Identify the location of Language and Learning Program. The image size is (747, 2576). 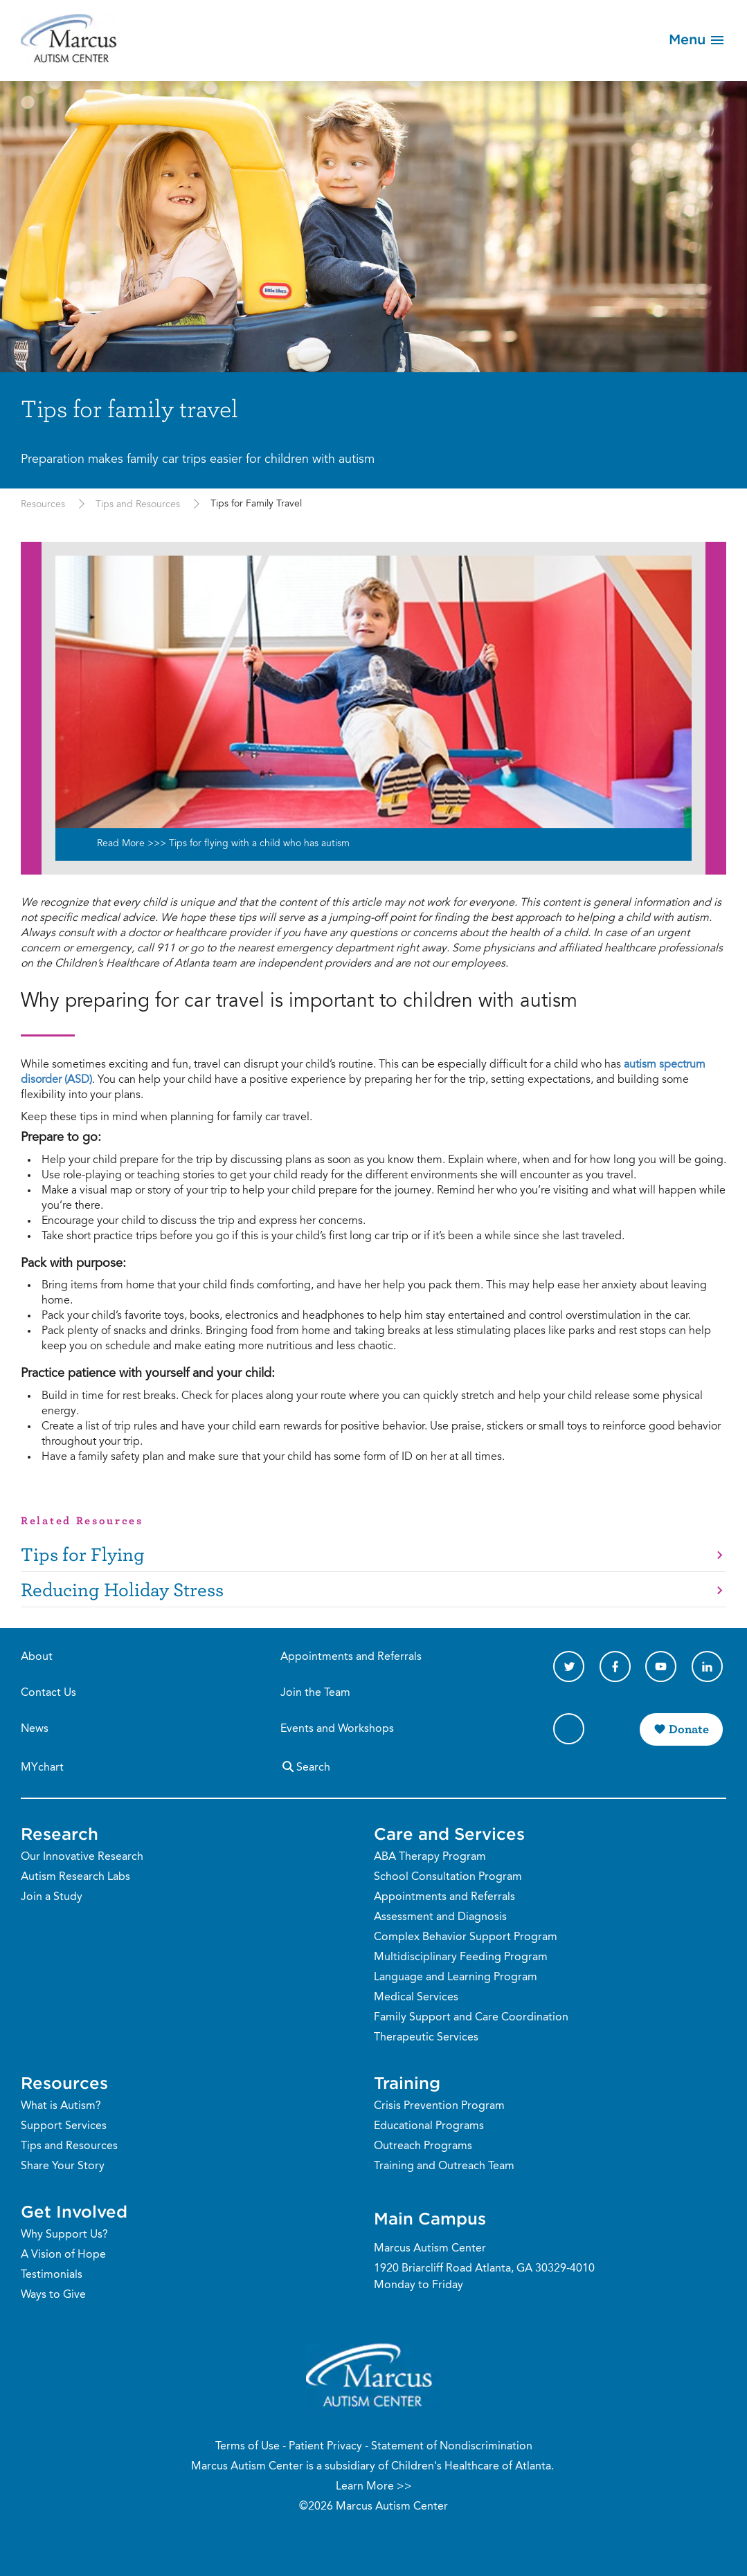
(455, 1977).